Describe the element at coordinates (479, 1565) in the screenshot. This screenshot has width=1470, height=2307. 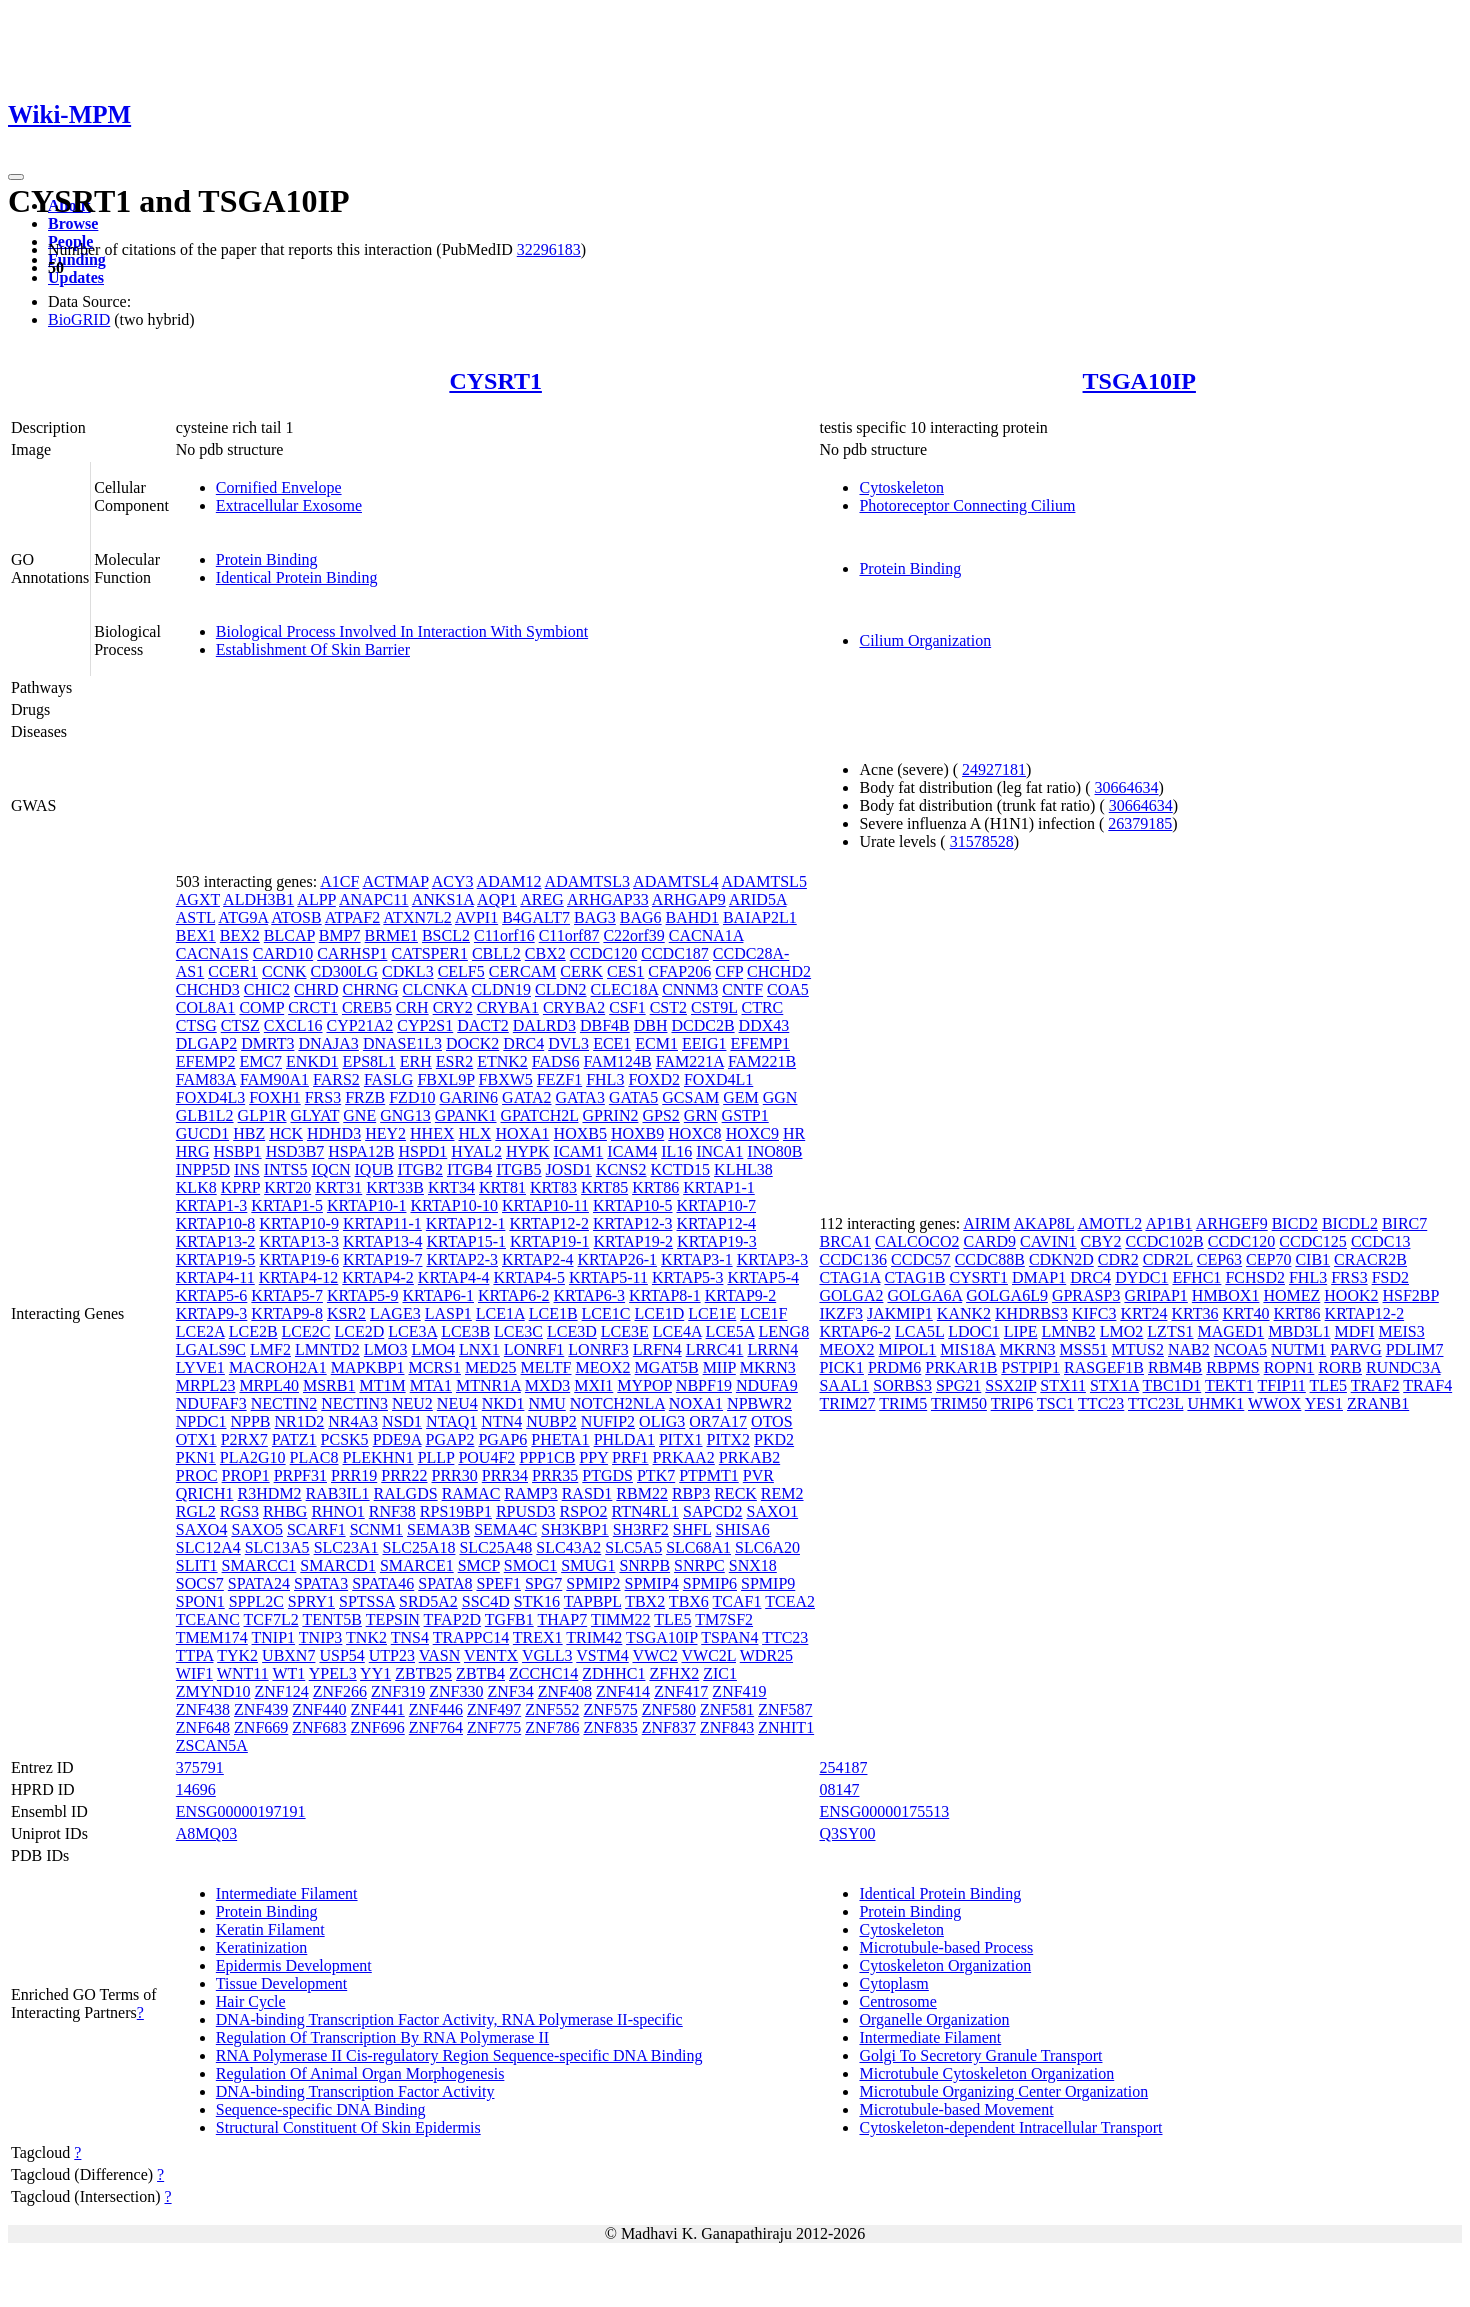
I see `SMCP` at that location.